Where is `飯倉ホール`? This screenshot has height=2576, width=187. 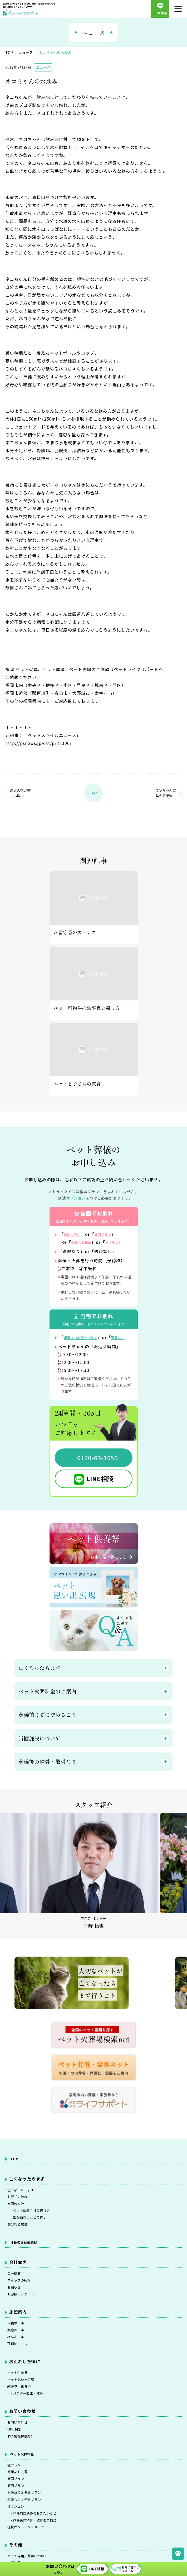
飯倉ホール is located at coordinates (18, 2367).